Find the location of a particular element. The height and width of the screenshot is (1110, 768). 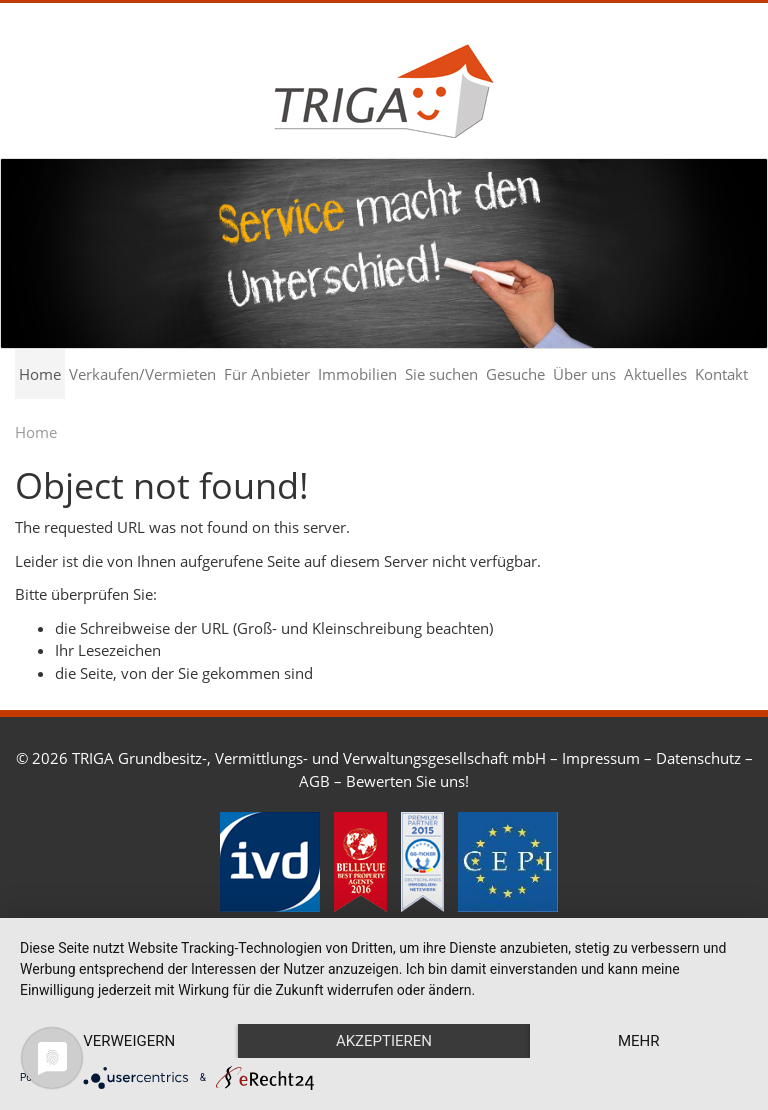

Verkaufen/Vermieten is located at coordinates (142, 374).